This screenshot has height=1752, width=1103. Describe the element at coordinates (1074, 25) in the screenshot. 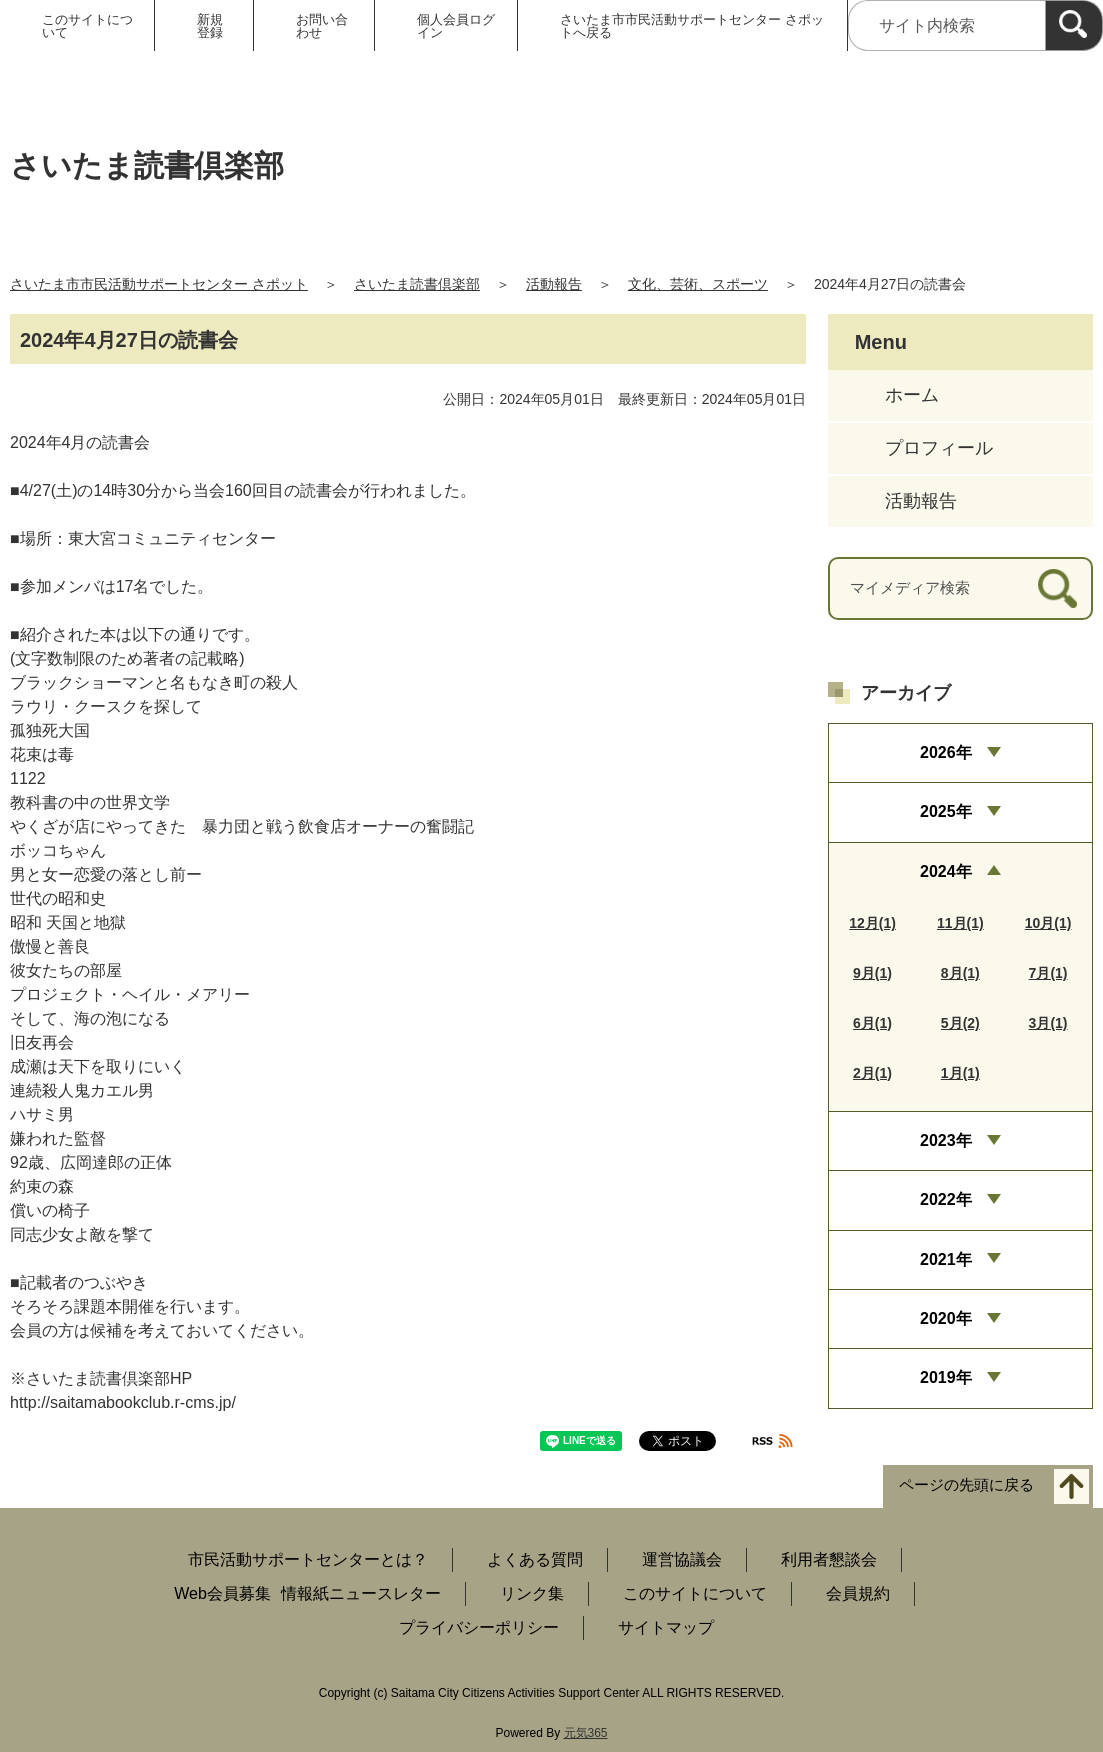

I see `[検索]` at that location.